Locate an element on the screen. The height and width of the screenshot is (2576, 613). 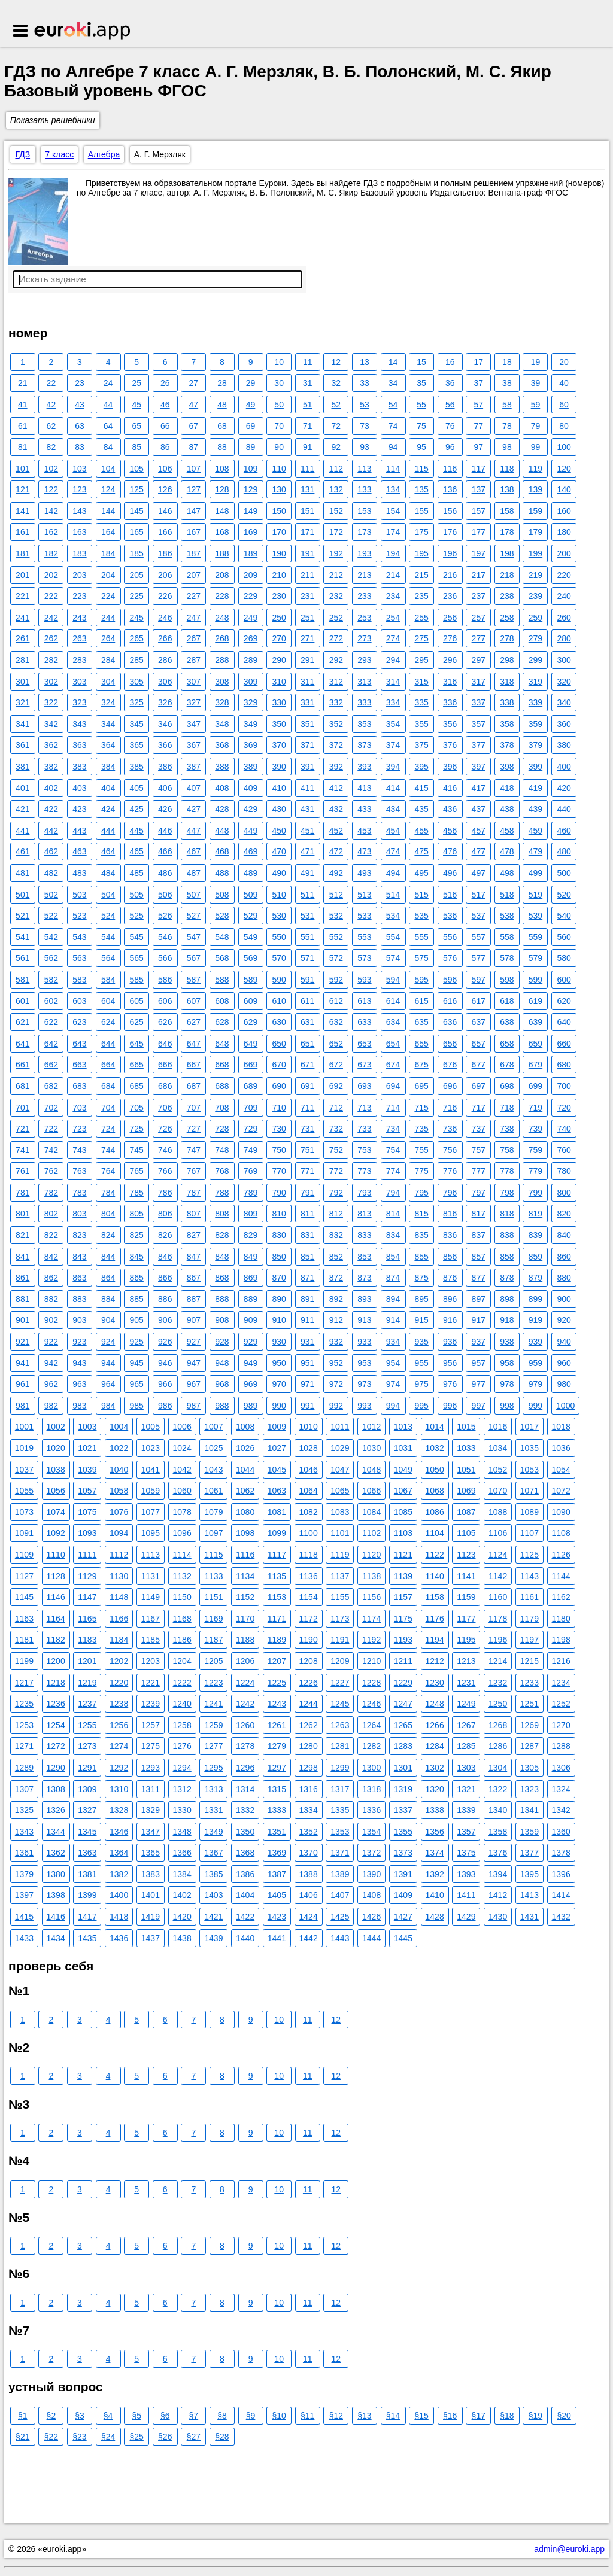
194 is located at coordinates (393, 553).